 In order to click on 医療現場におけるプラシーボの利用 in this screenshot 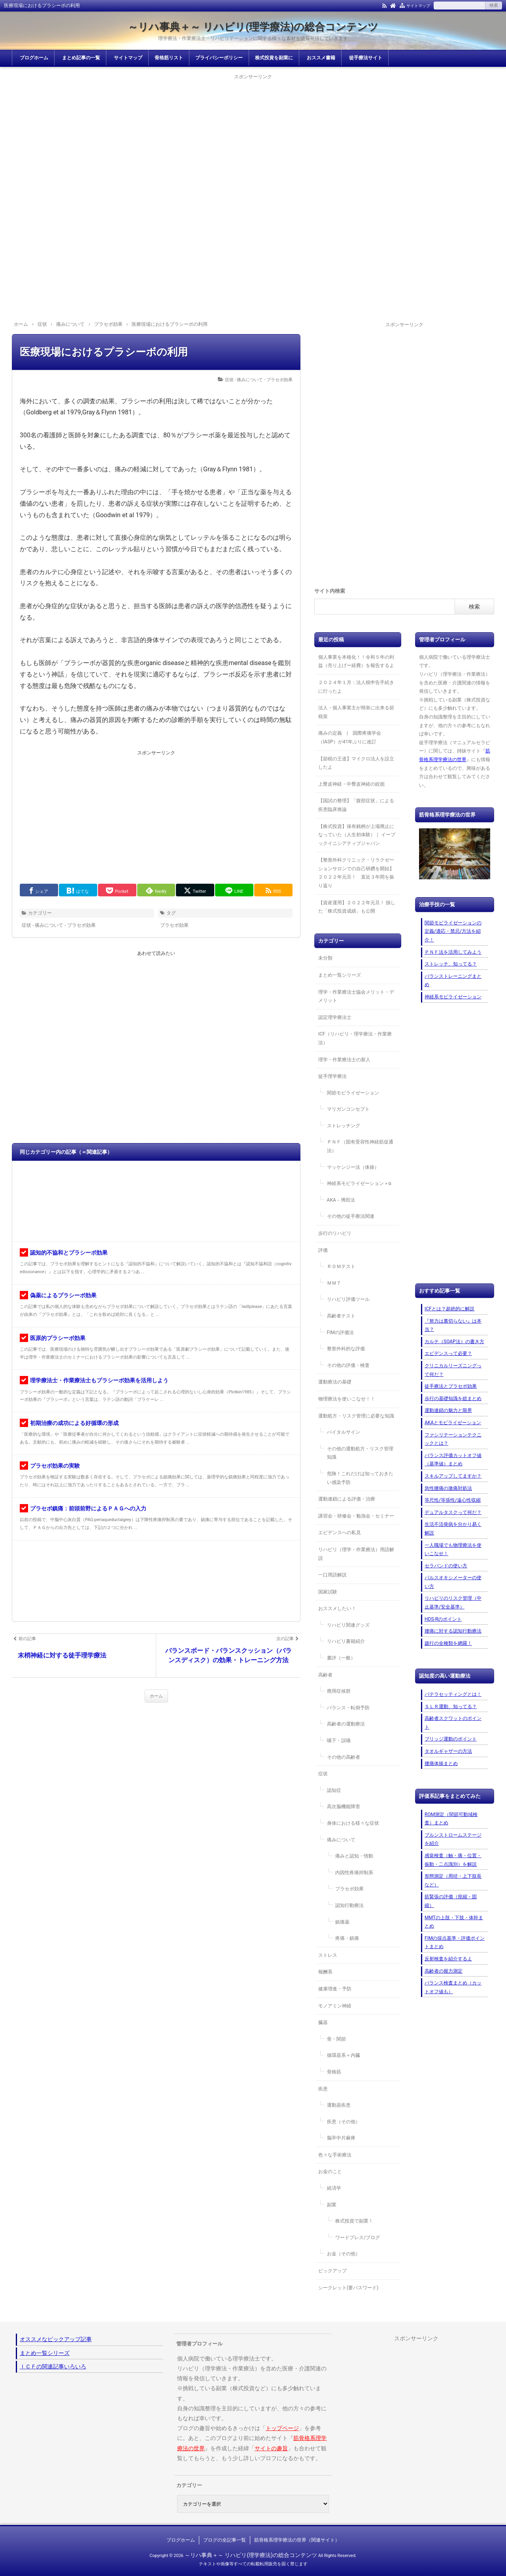, I will do `click(104, 352)`.